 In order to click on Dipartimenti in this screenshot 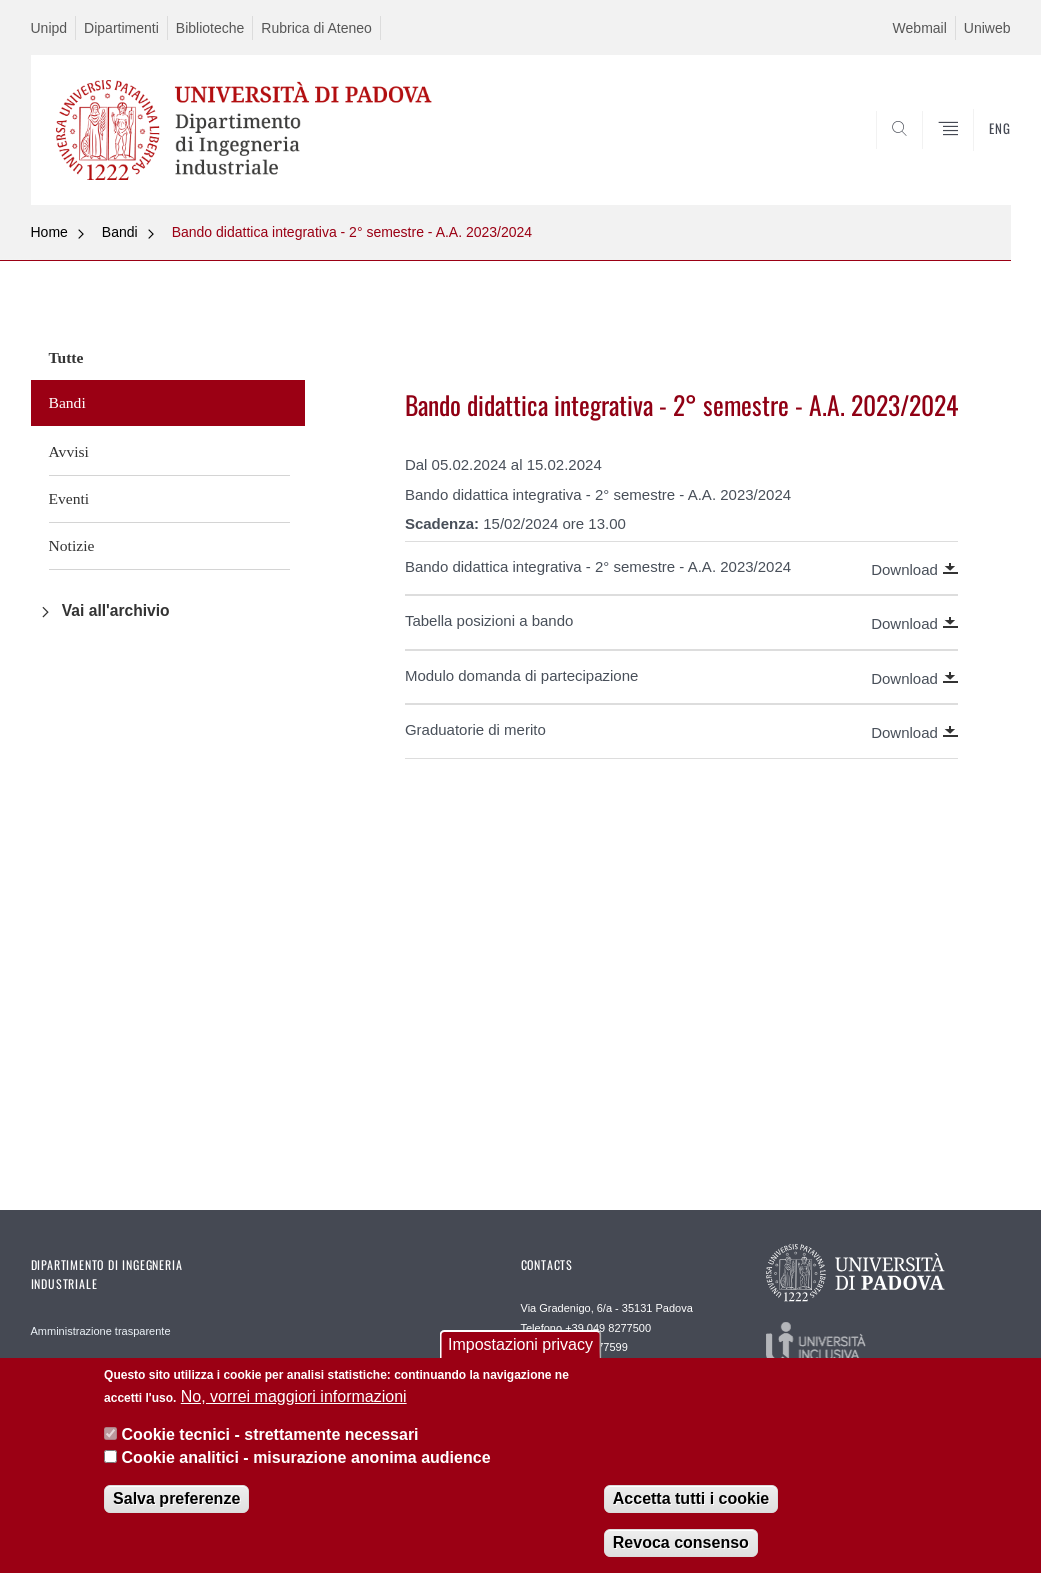, I will do `click(121, 28)`.